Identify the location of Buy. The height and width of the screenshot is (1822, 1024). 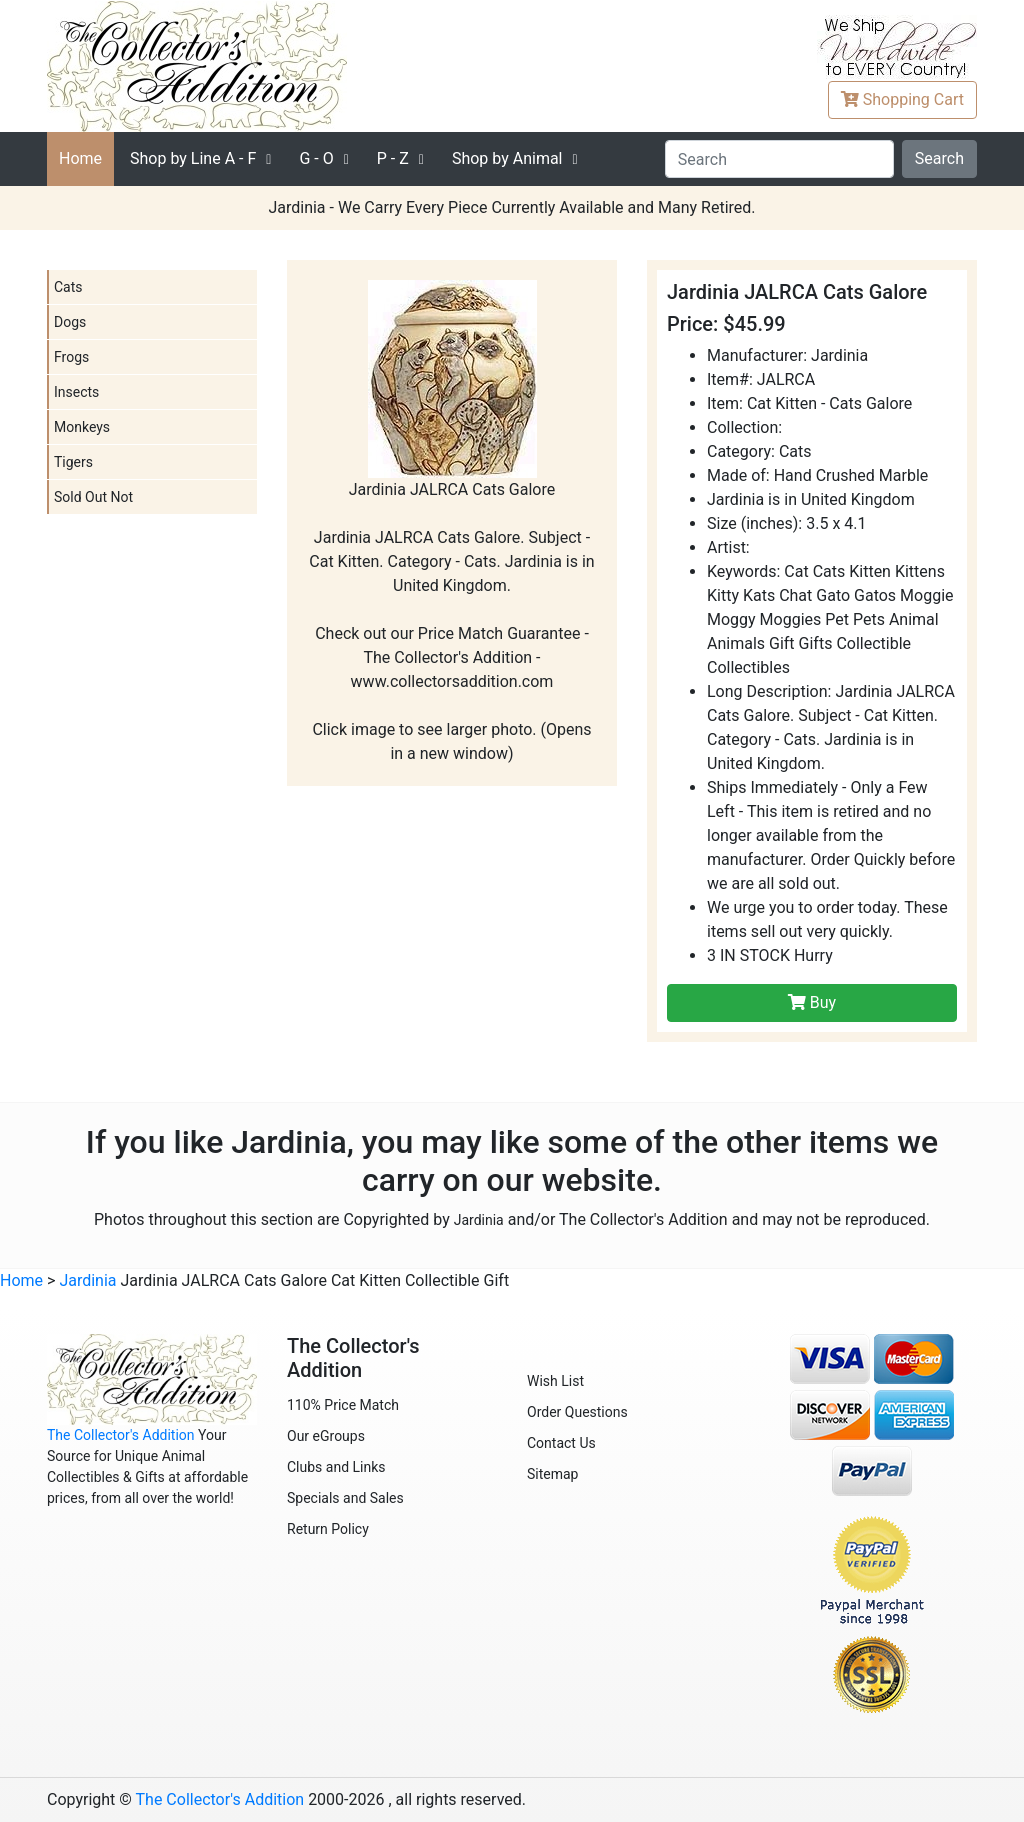
(812, 1002).